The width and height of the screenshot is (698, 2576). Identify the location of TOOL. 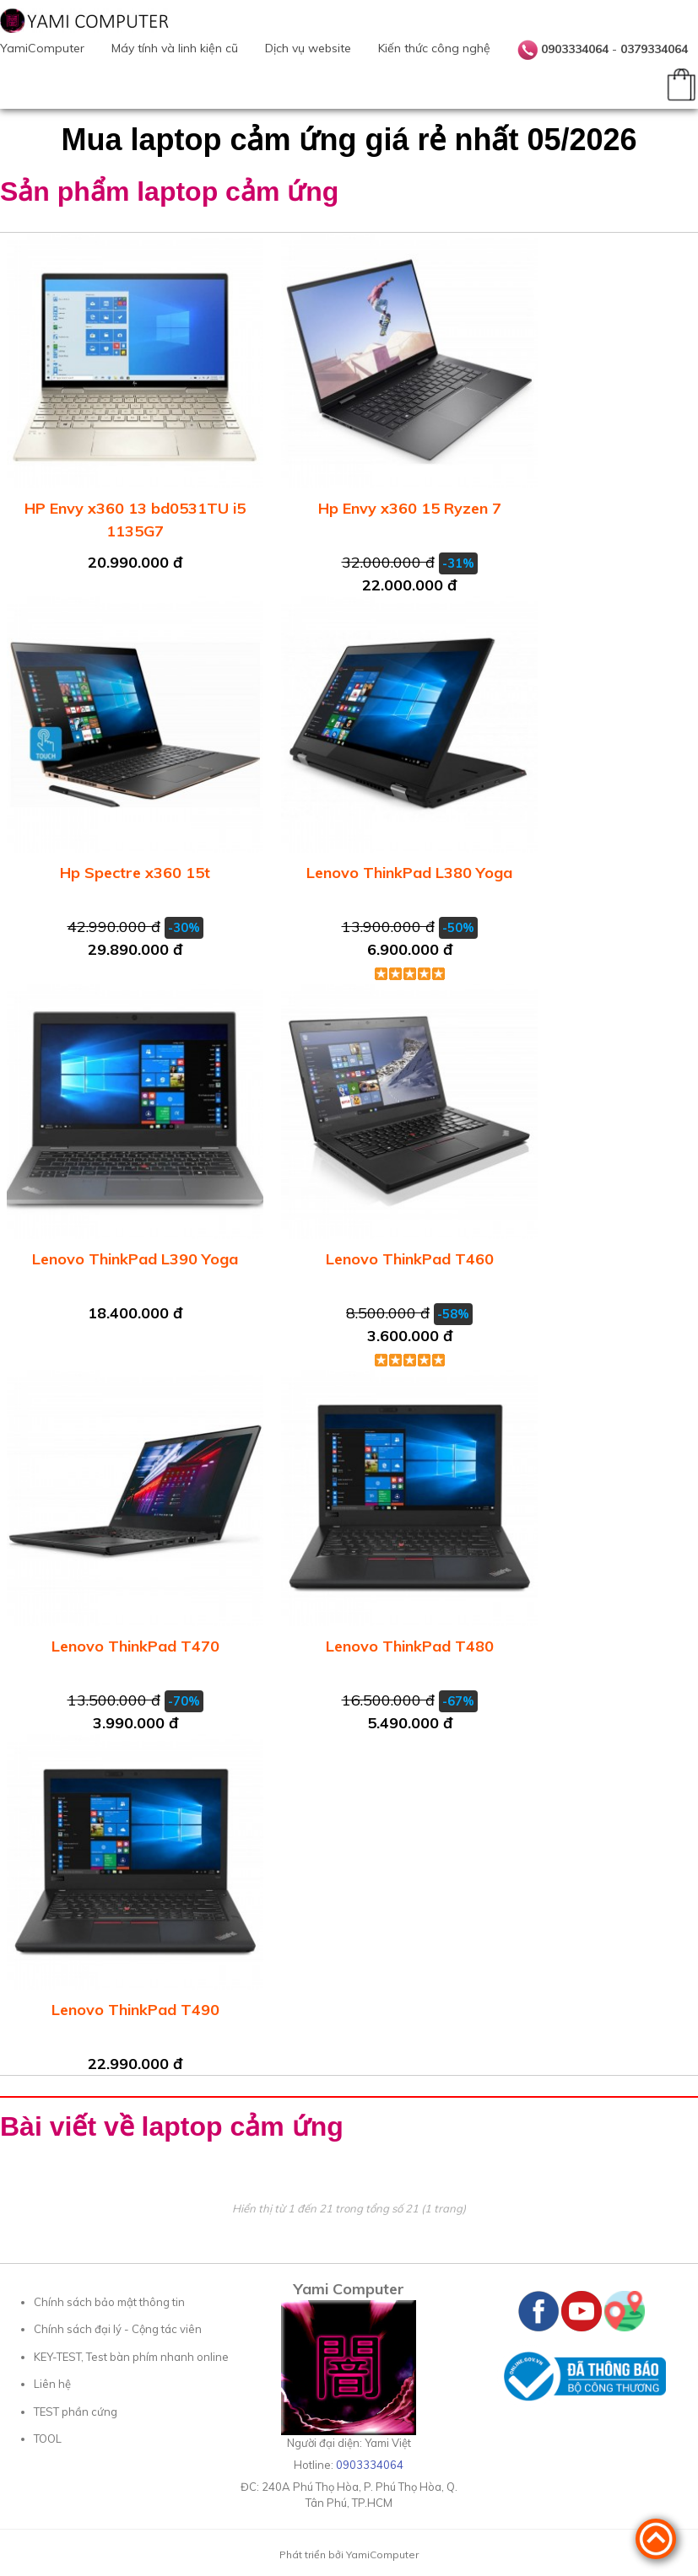
(48, 2438).